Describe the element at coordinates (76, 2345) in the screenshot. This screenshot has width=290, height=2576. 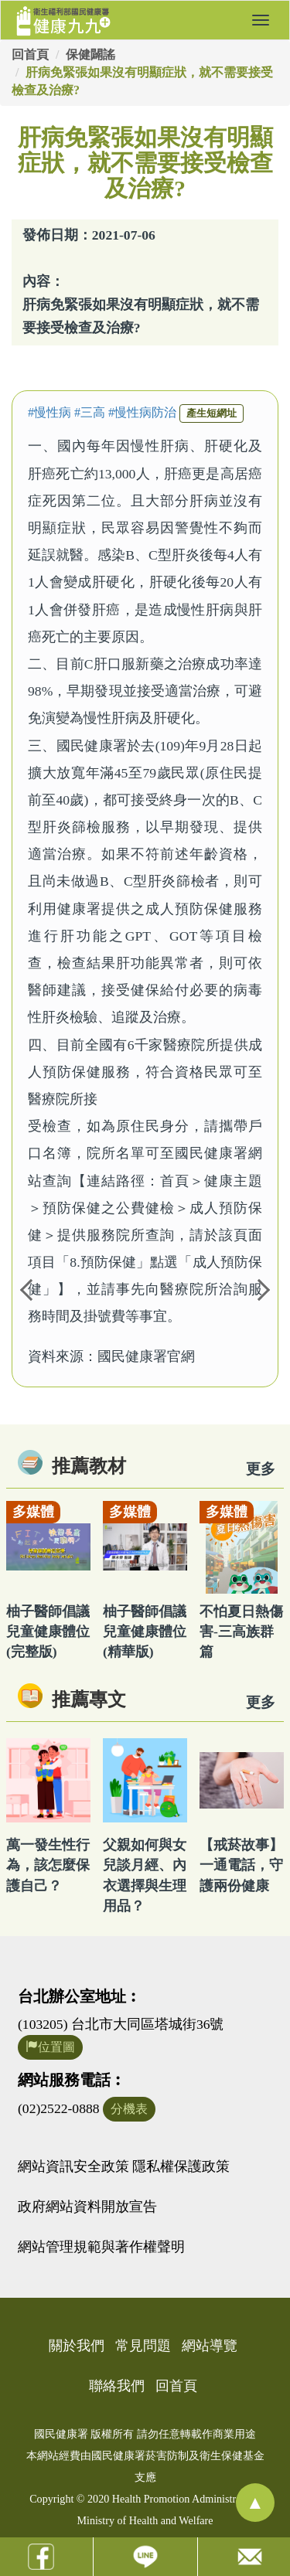
I see `關於我們` at that location.